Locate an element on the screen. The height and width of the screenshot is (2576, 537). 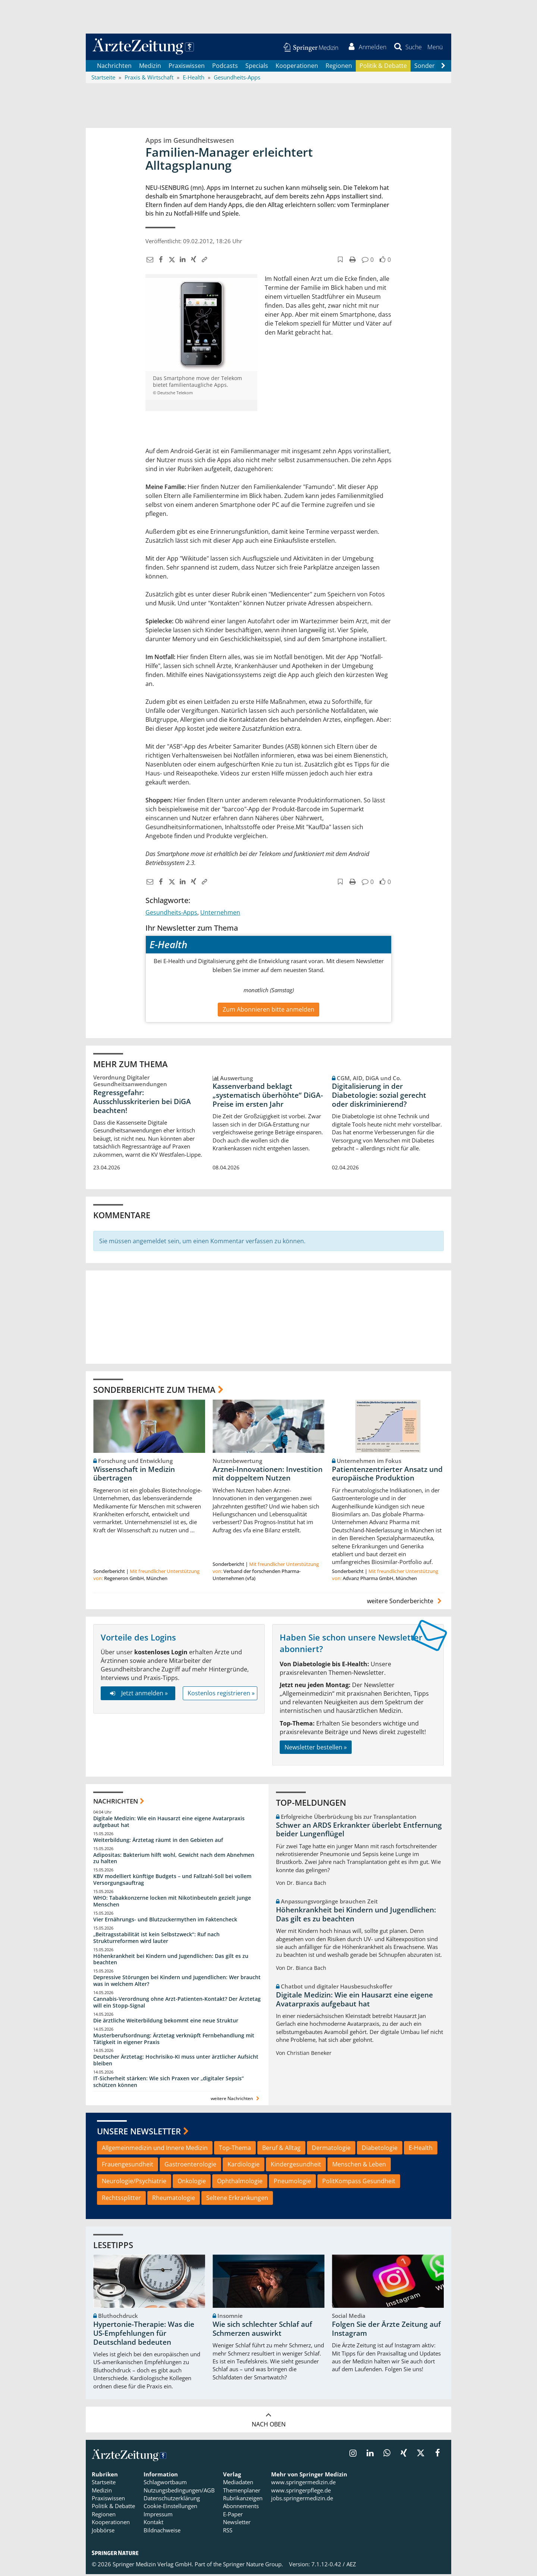
Höhenkrankheit bei Kindern und Jugendlichen: Das gilt es zu beachten is located at coordinates (170, 1961).